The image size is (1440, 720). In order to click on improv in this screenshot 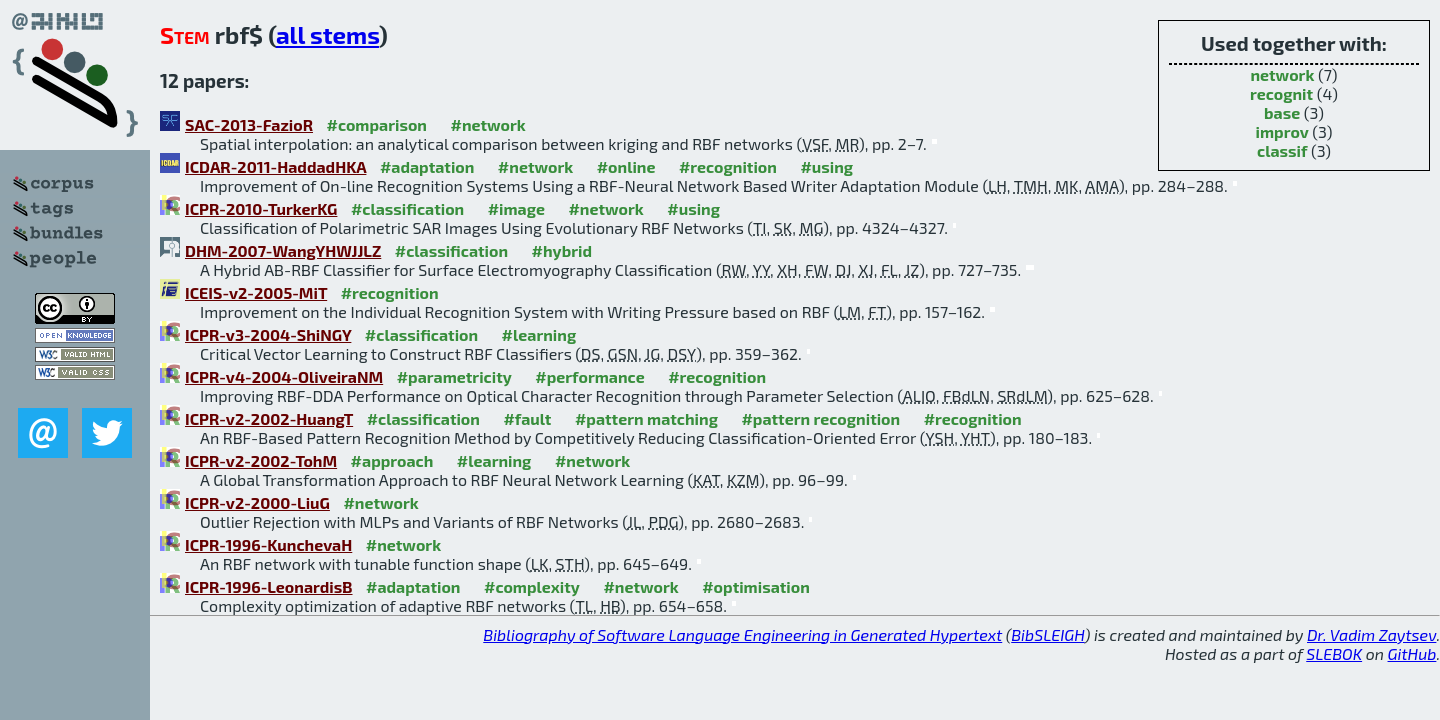, I will do `click(1282, 131)`.